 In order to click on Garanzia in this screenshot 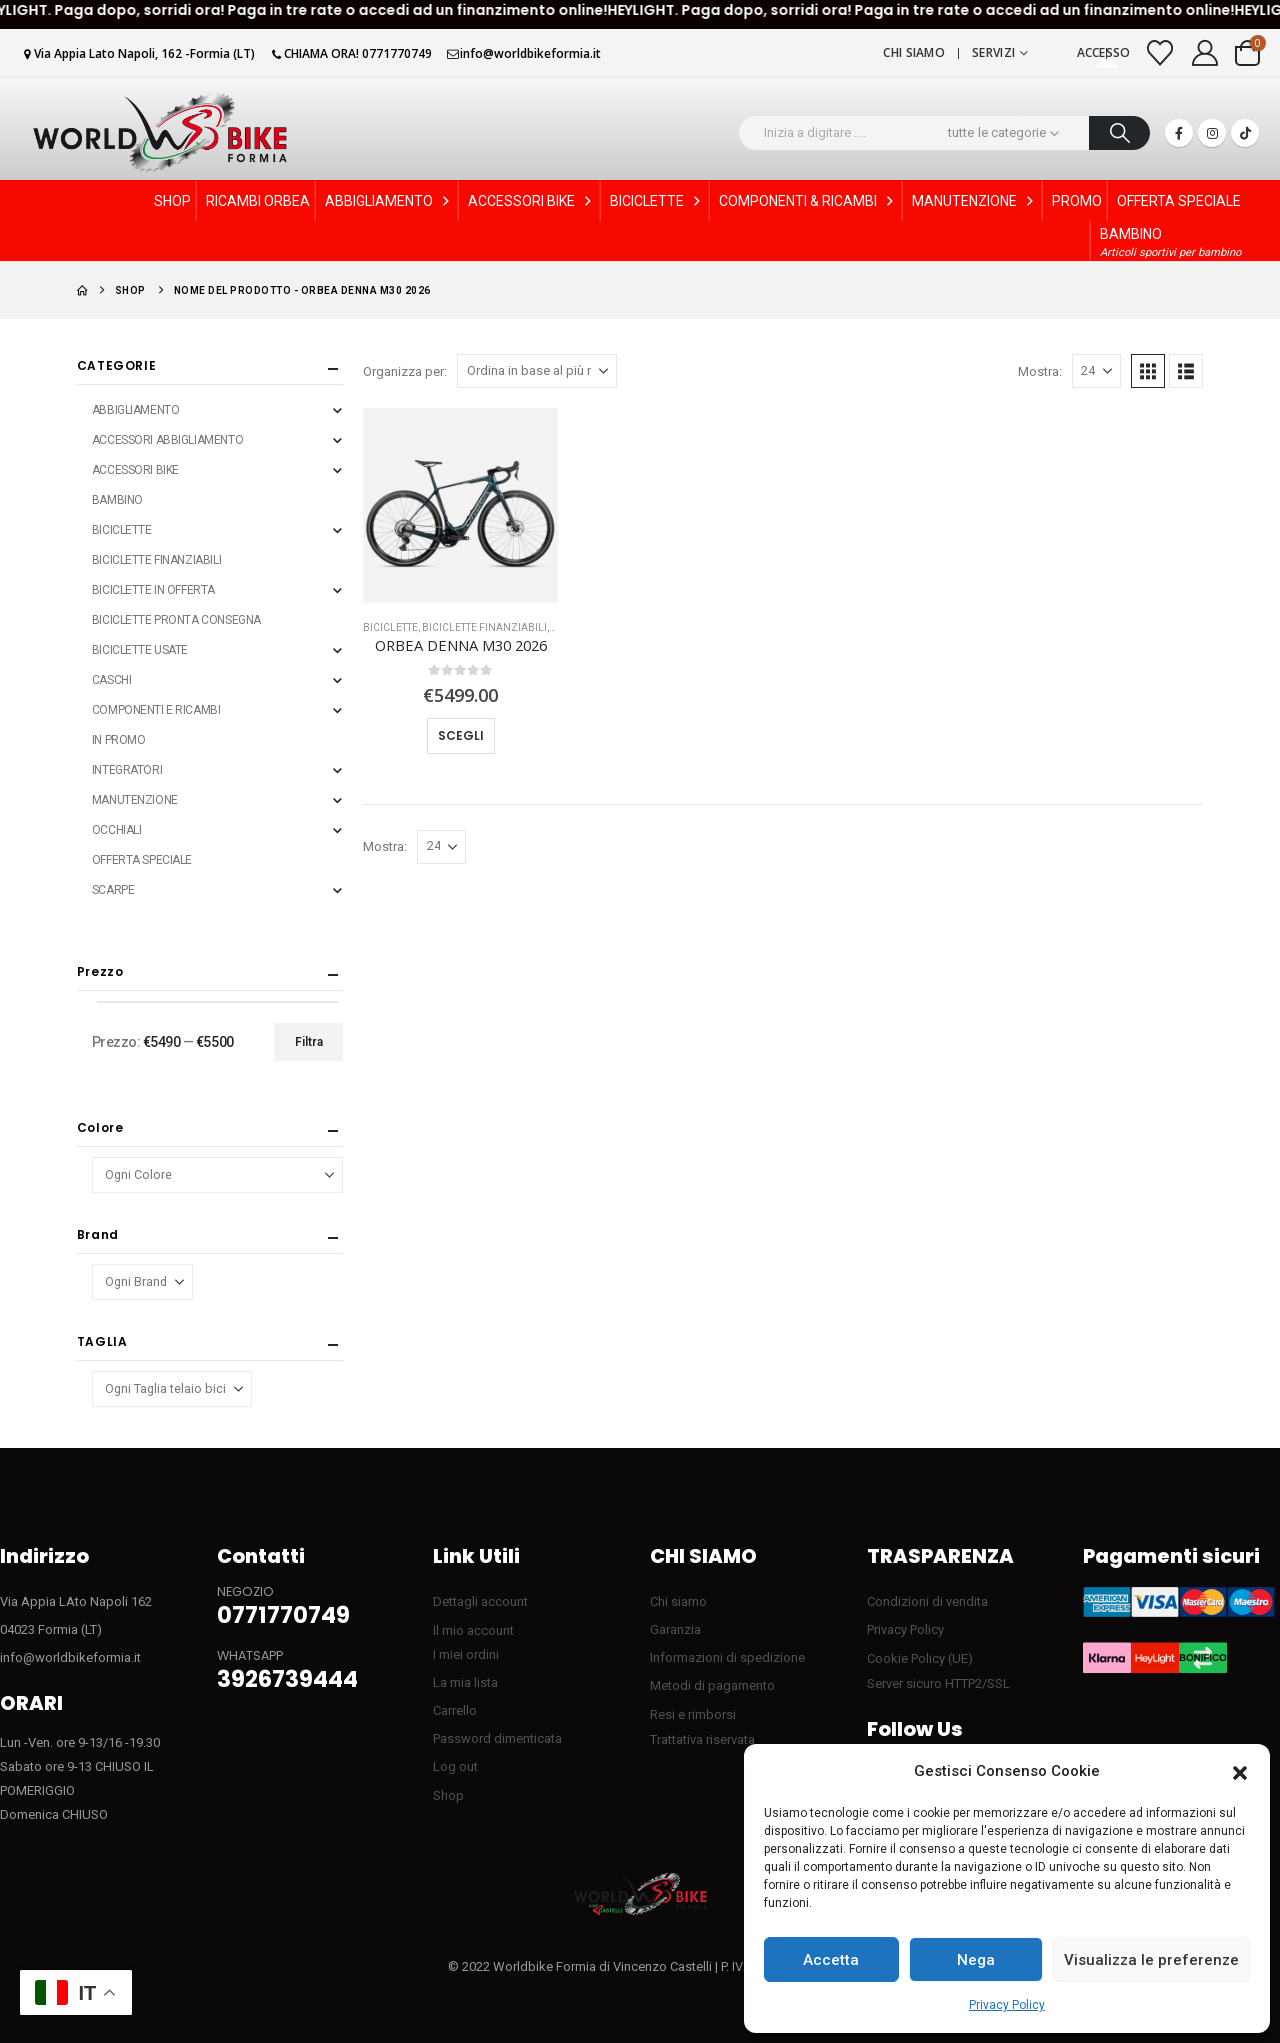, I will do `click(675, 1629)`.